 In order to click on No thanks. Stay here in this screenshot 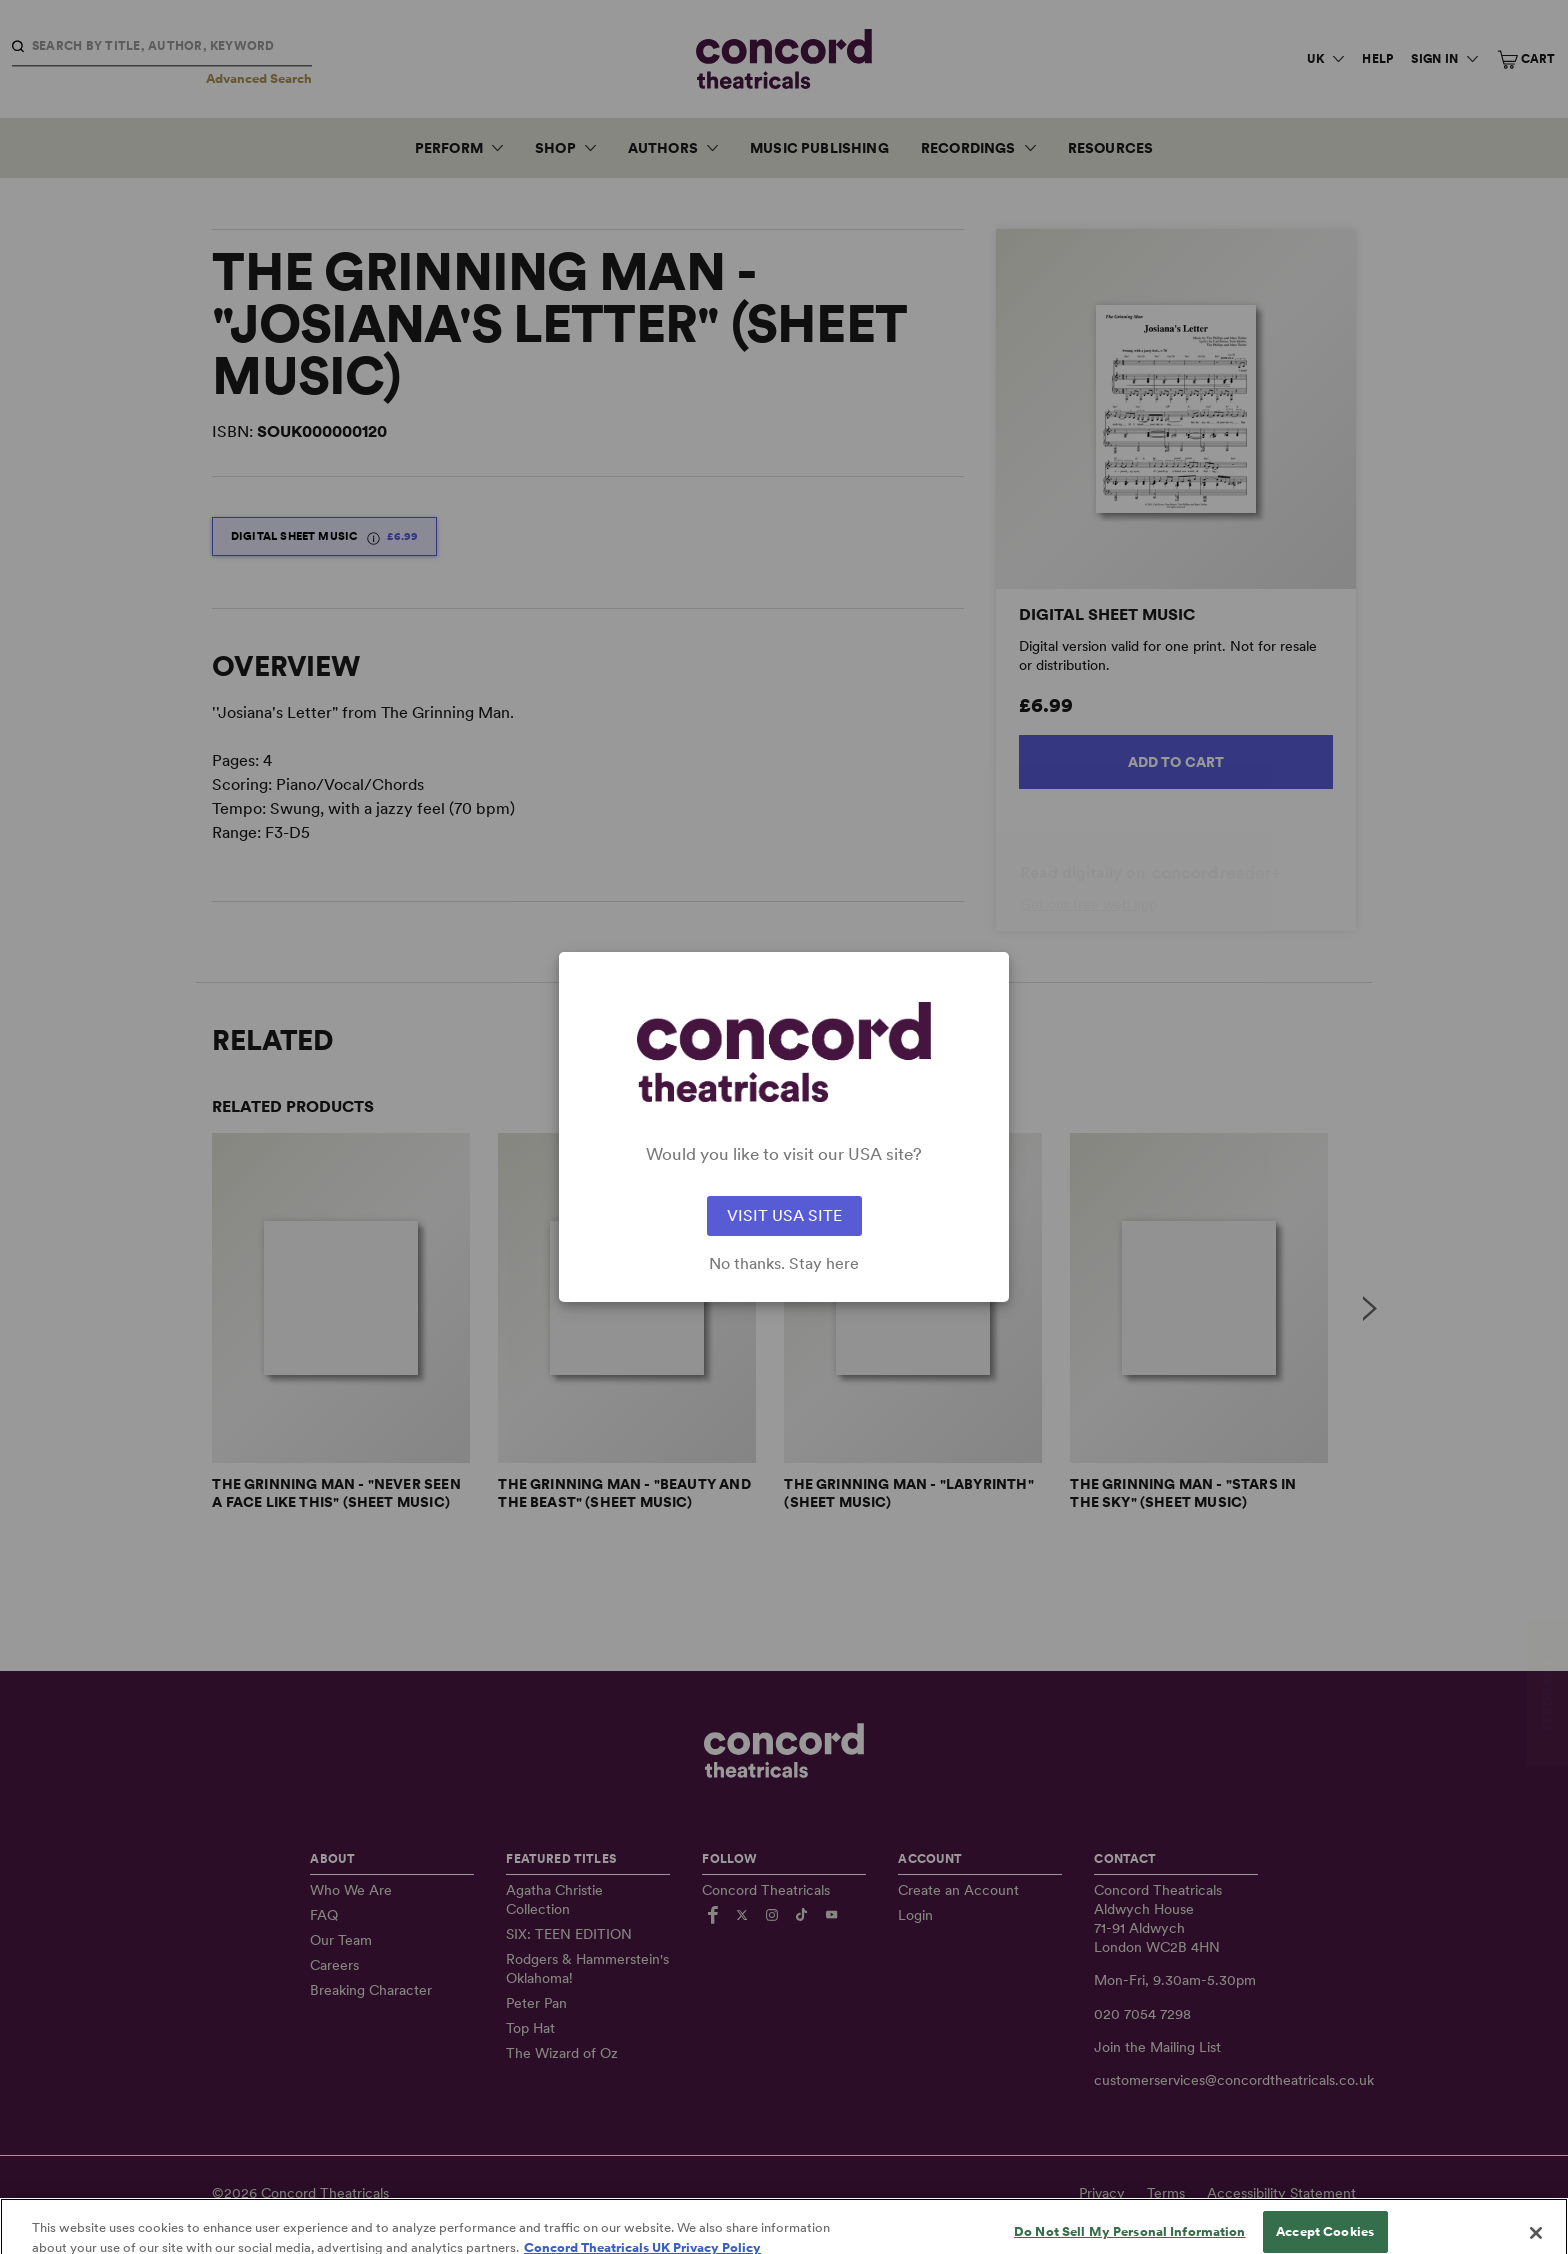, I will do `click(784, 1264)`.